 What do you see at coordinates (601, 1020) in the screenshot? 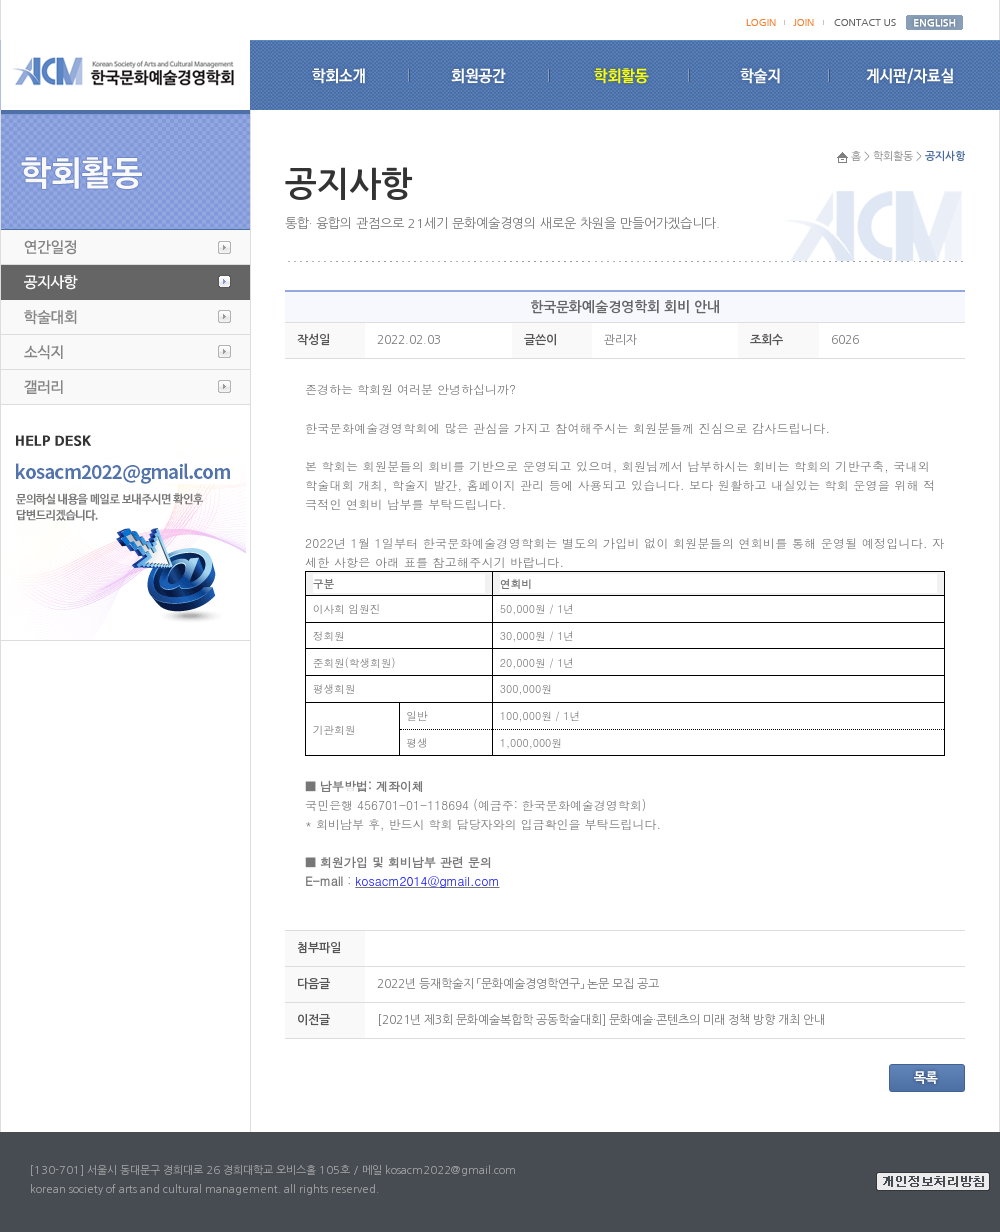
I see `[2021년 제3회 문화예술복합학 공동학술대회] 문화예술·콘텐츠의 미래 정책 방향 개최 안내` at bounding box center [601, 1020].